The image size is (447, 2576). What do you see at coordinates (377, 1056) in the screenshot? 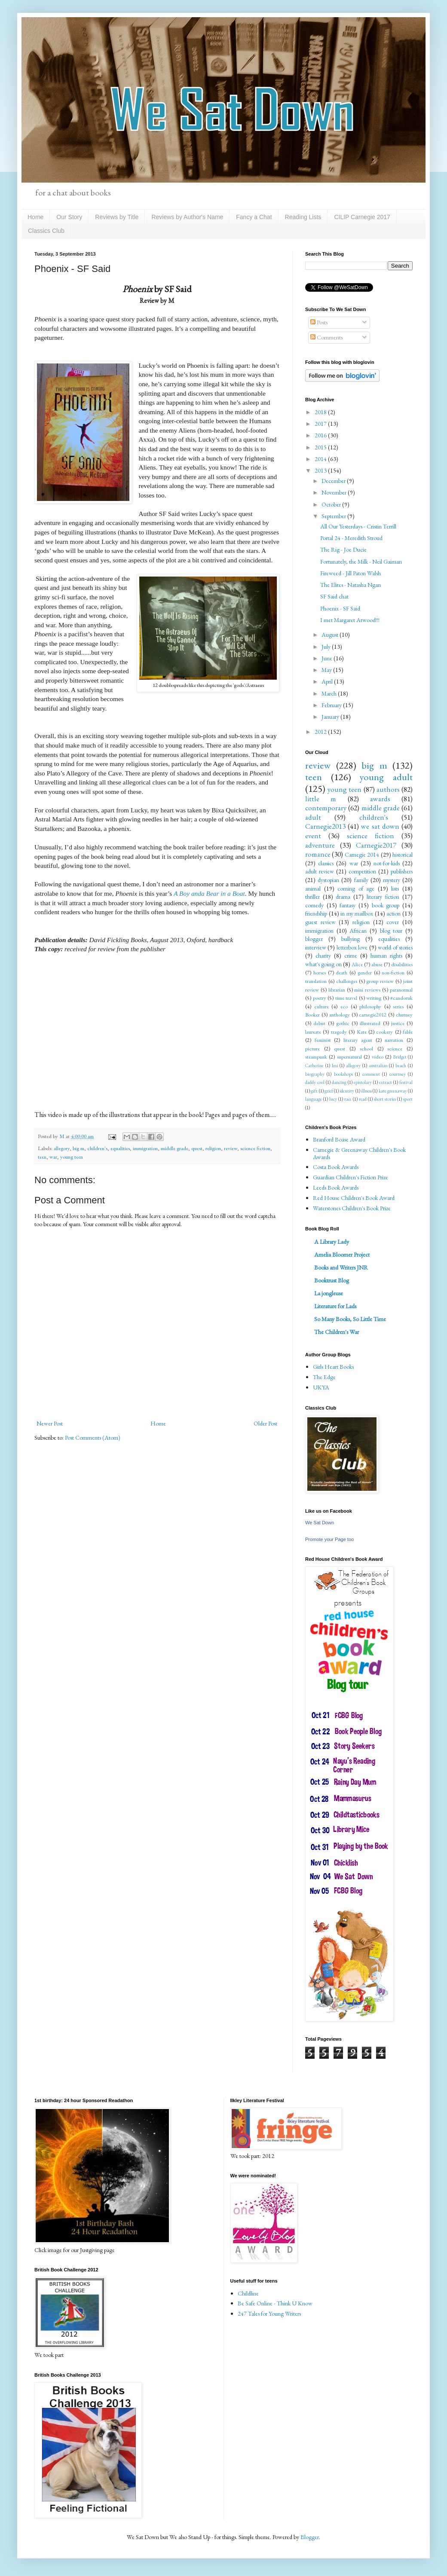
I see `video` at bounding box center [377, 1056].